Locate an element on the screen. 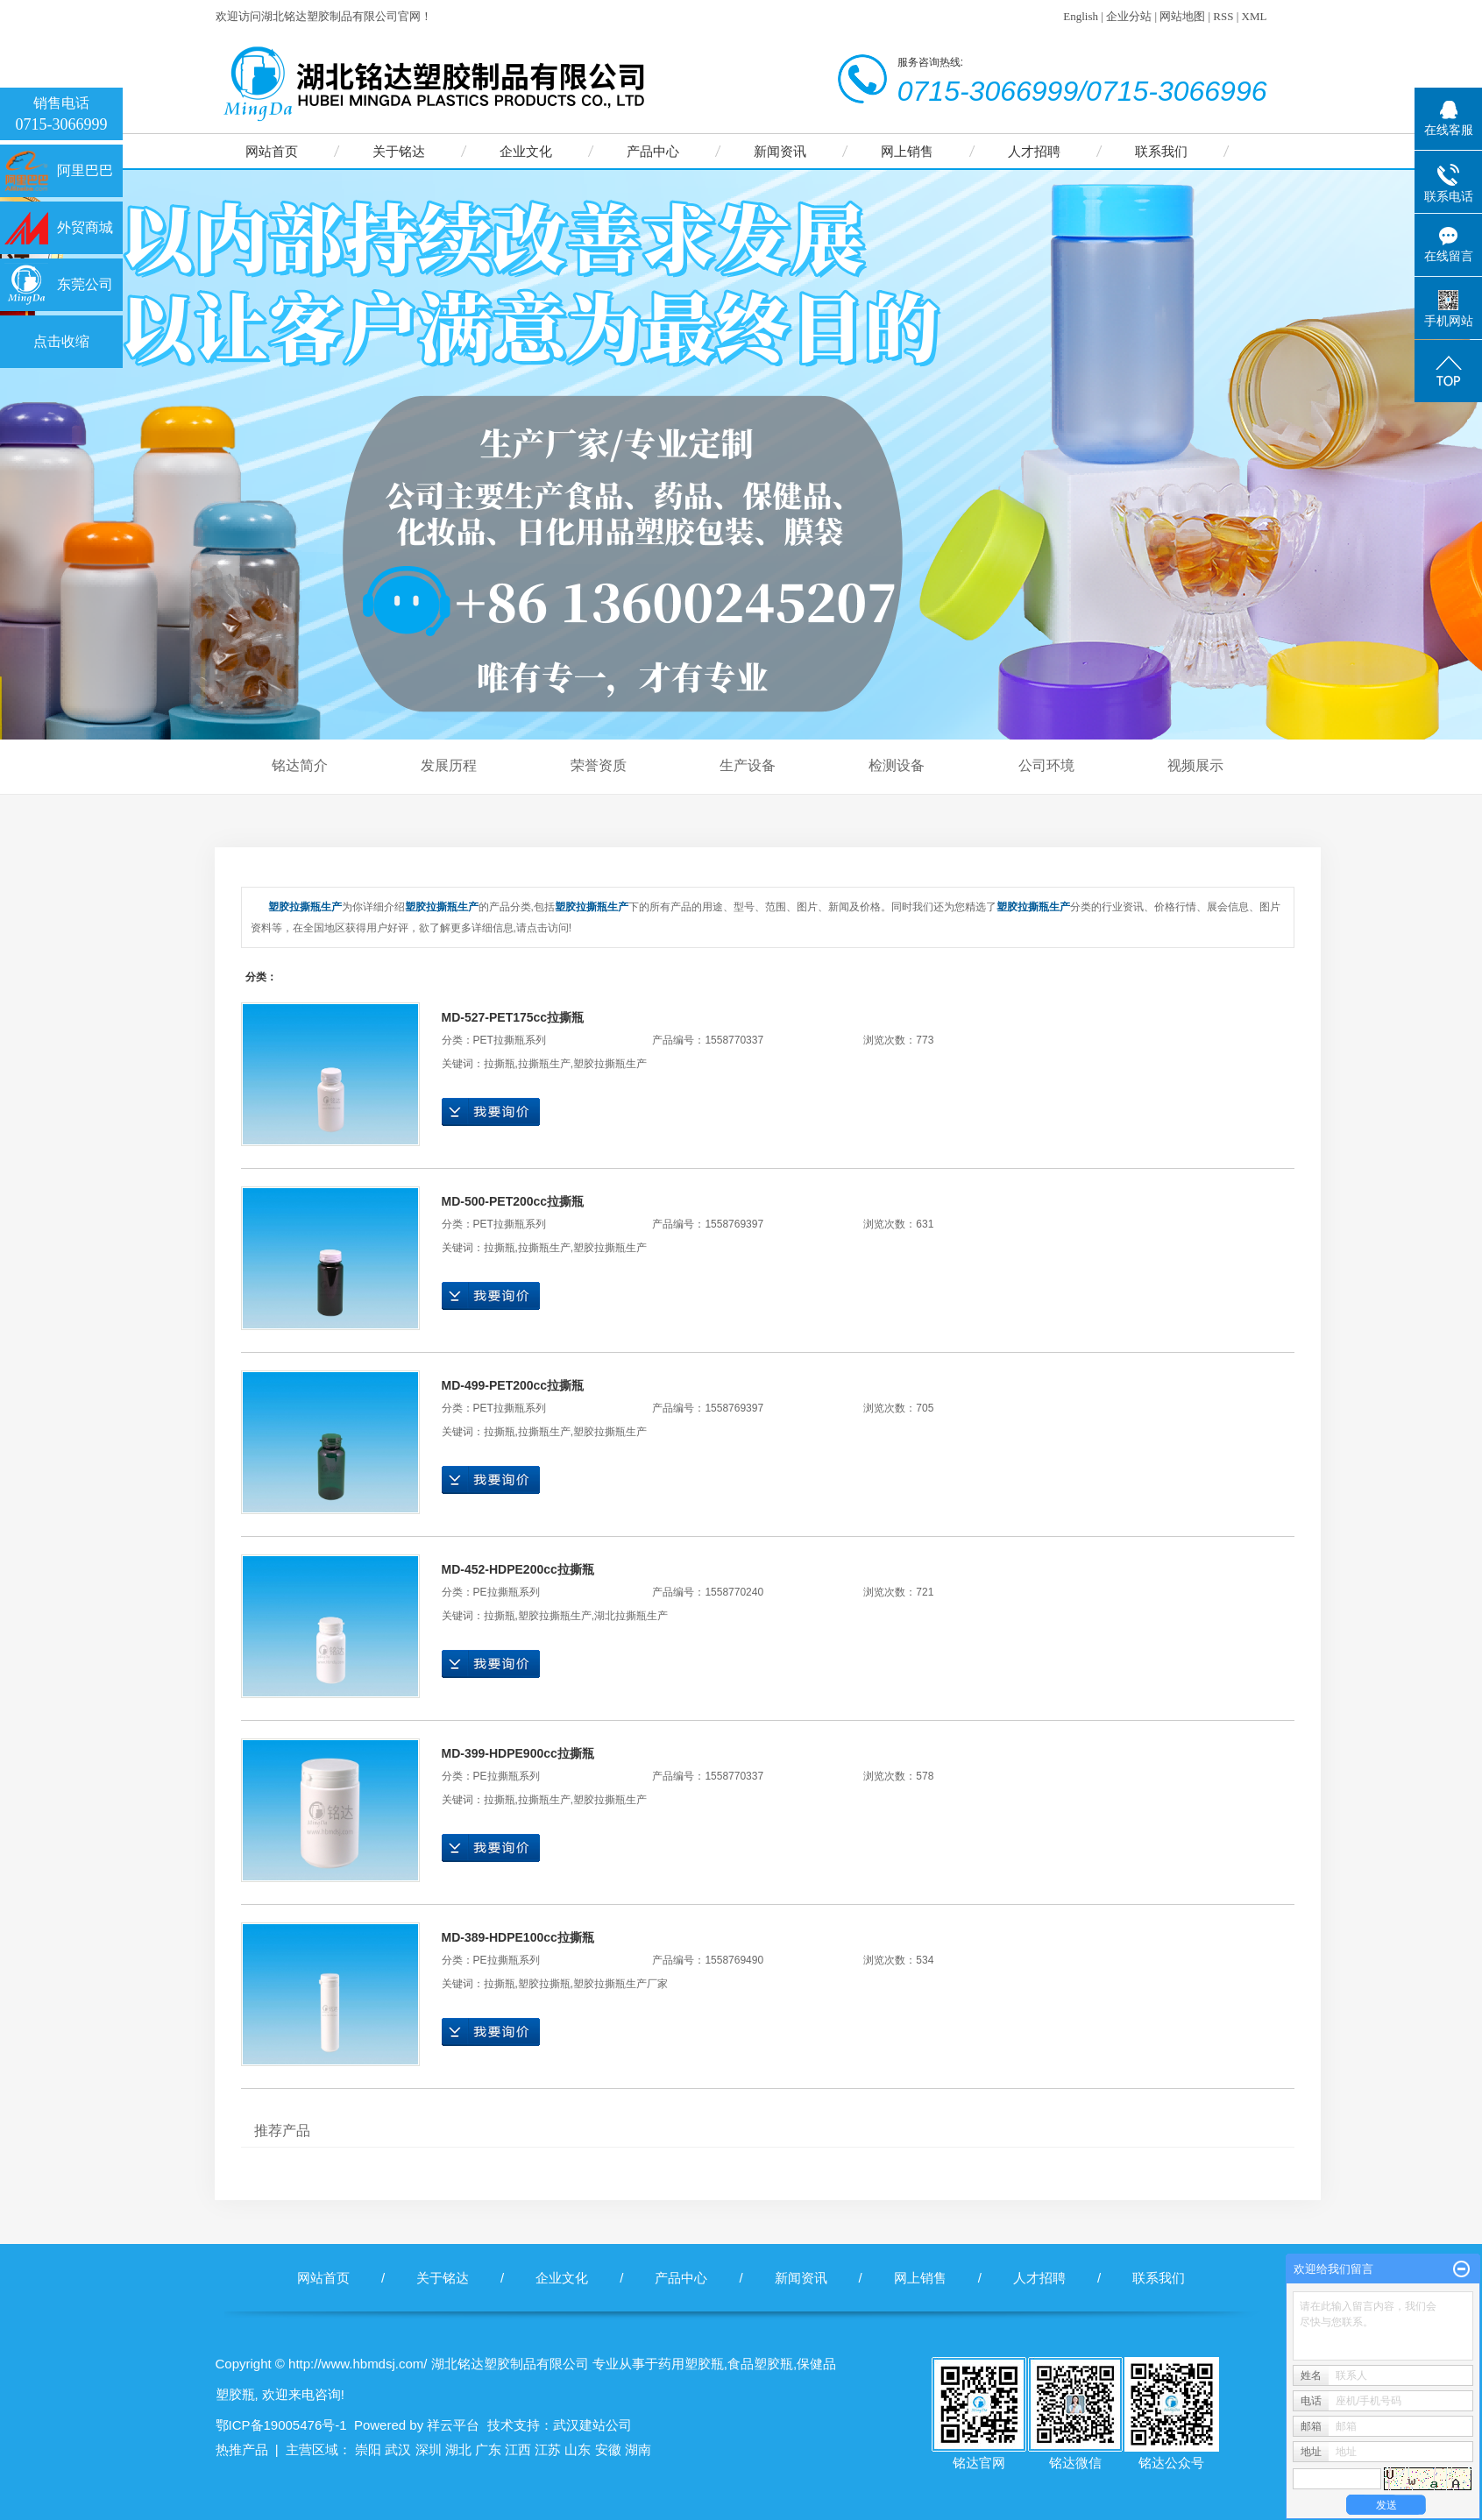 The height and width of the screenshot is (2520, 1482). 塑胶拉撕瓶生产 is located at coordinates (610, 1064).